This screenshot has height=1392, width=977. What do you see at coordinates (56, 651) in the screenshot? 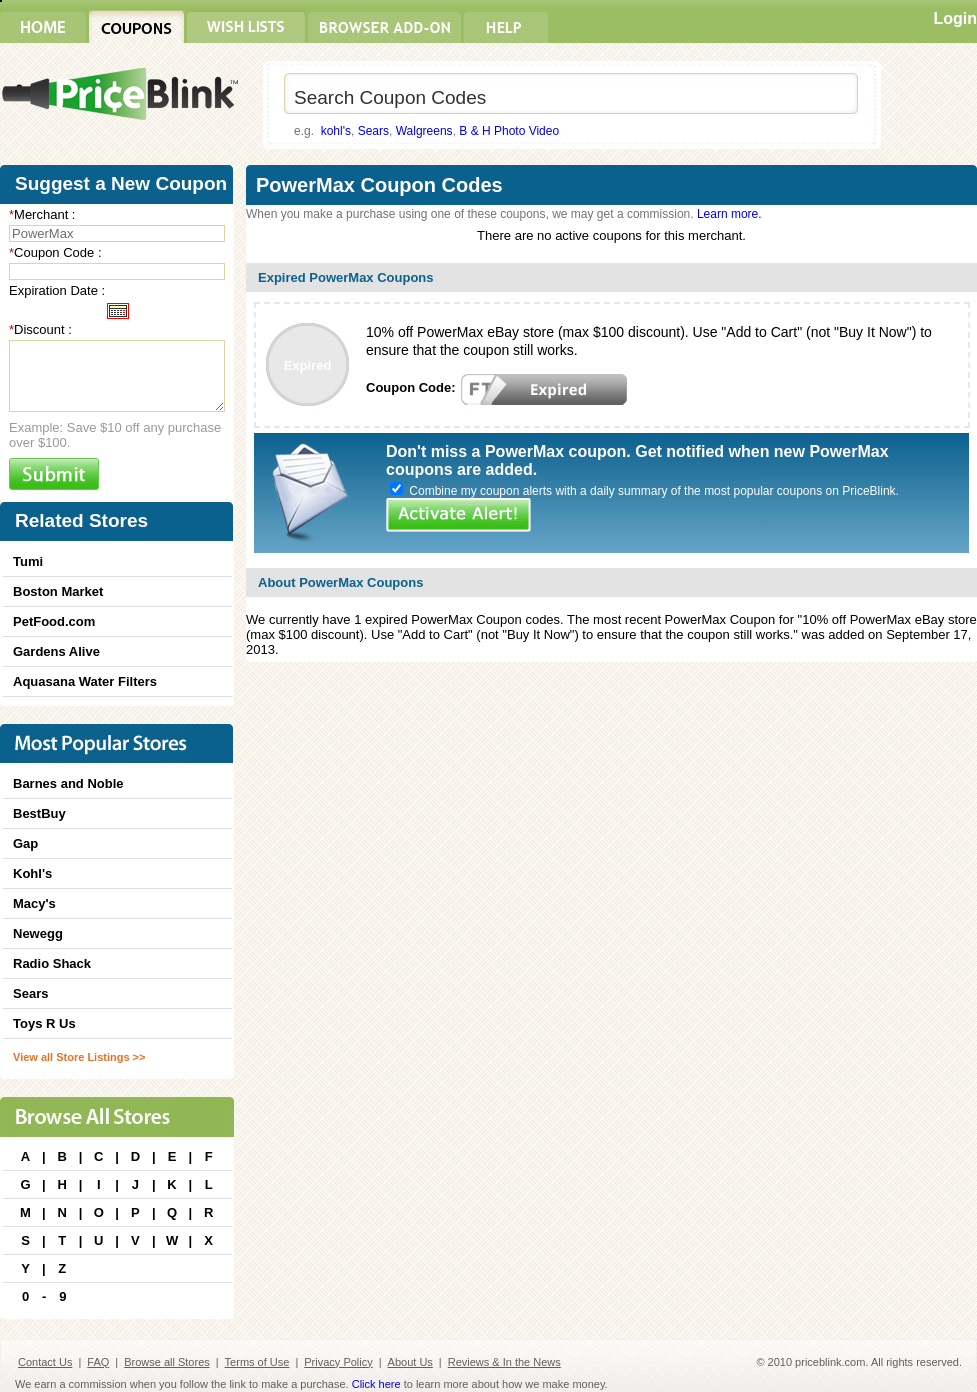
I see `Gardens Alive` at bounding box center [56, 651].